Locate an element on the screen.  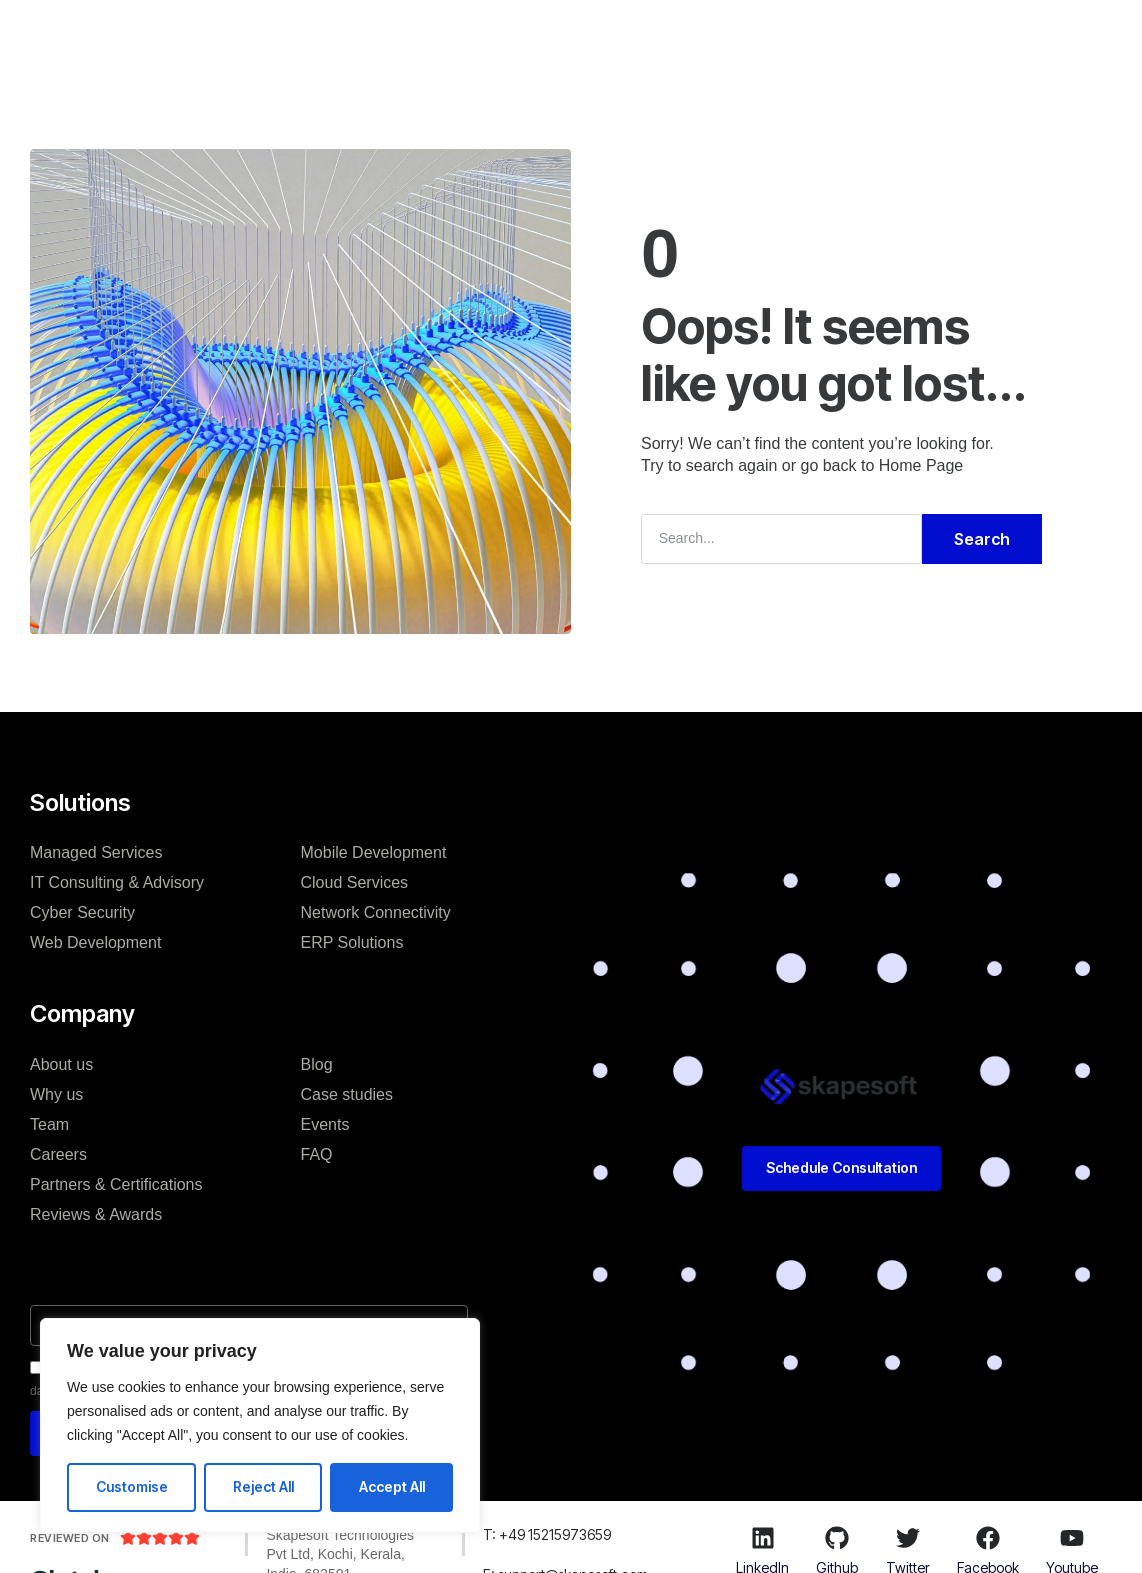
H. is located at coordinates (251, 34).